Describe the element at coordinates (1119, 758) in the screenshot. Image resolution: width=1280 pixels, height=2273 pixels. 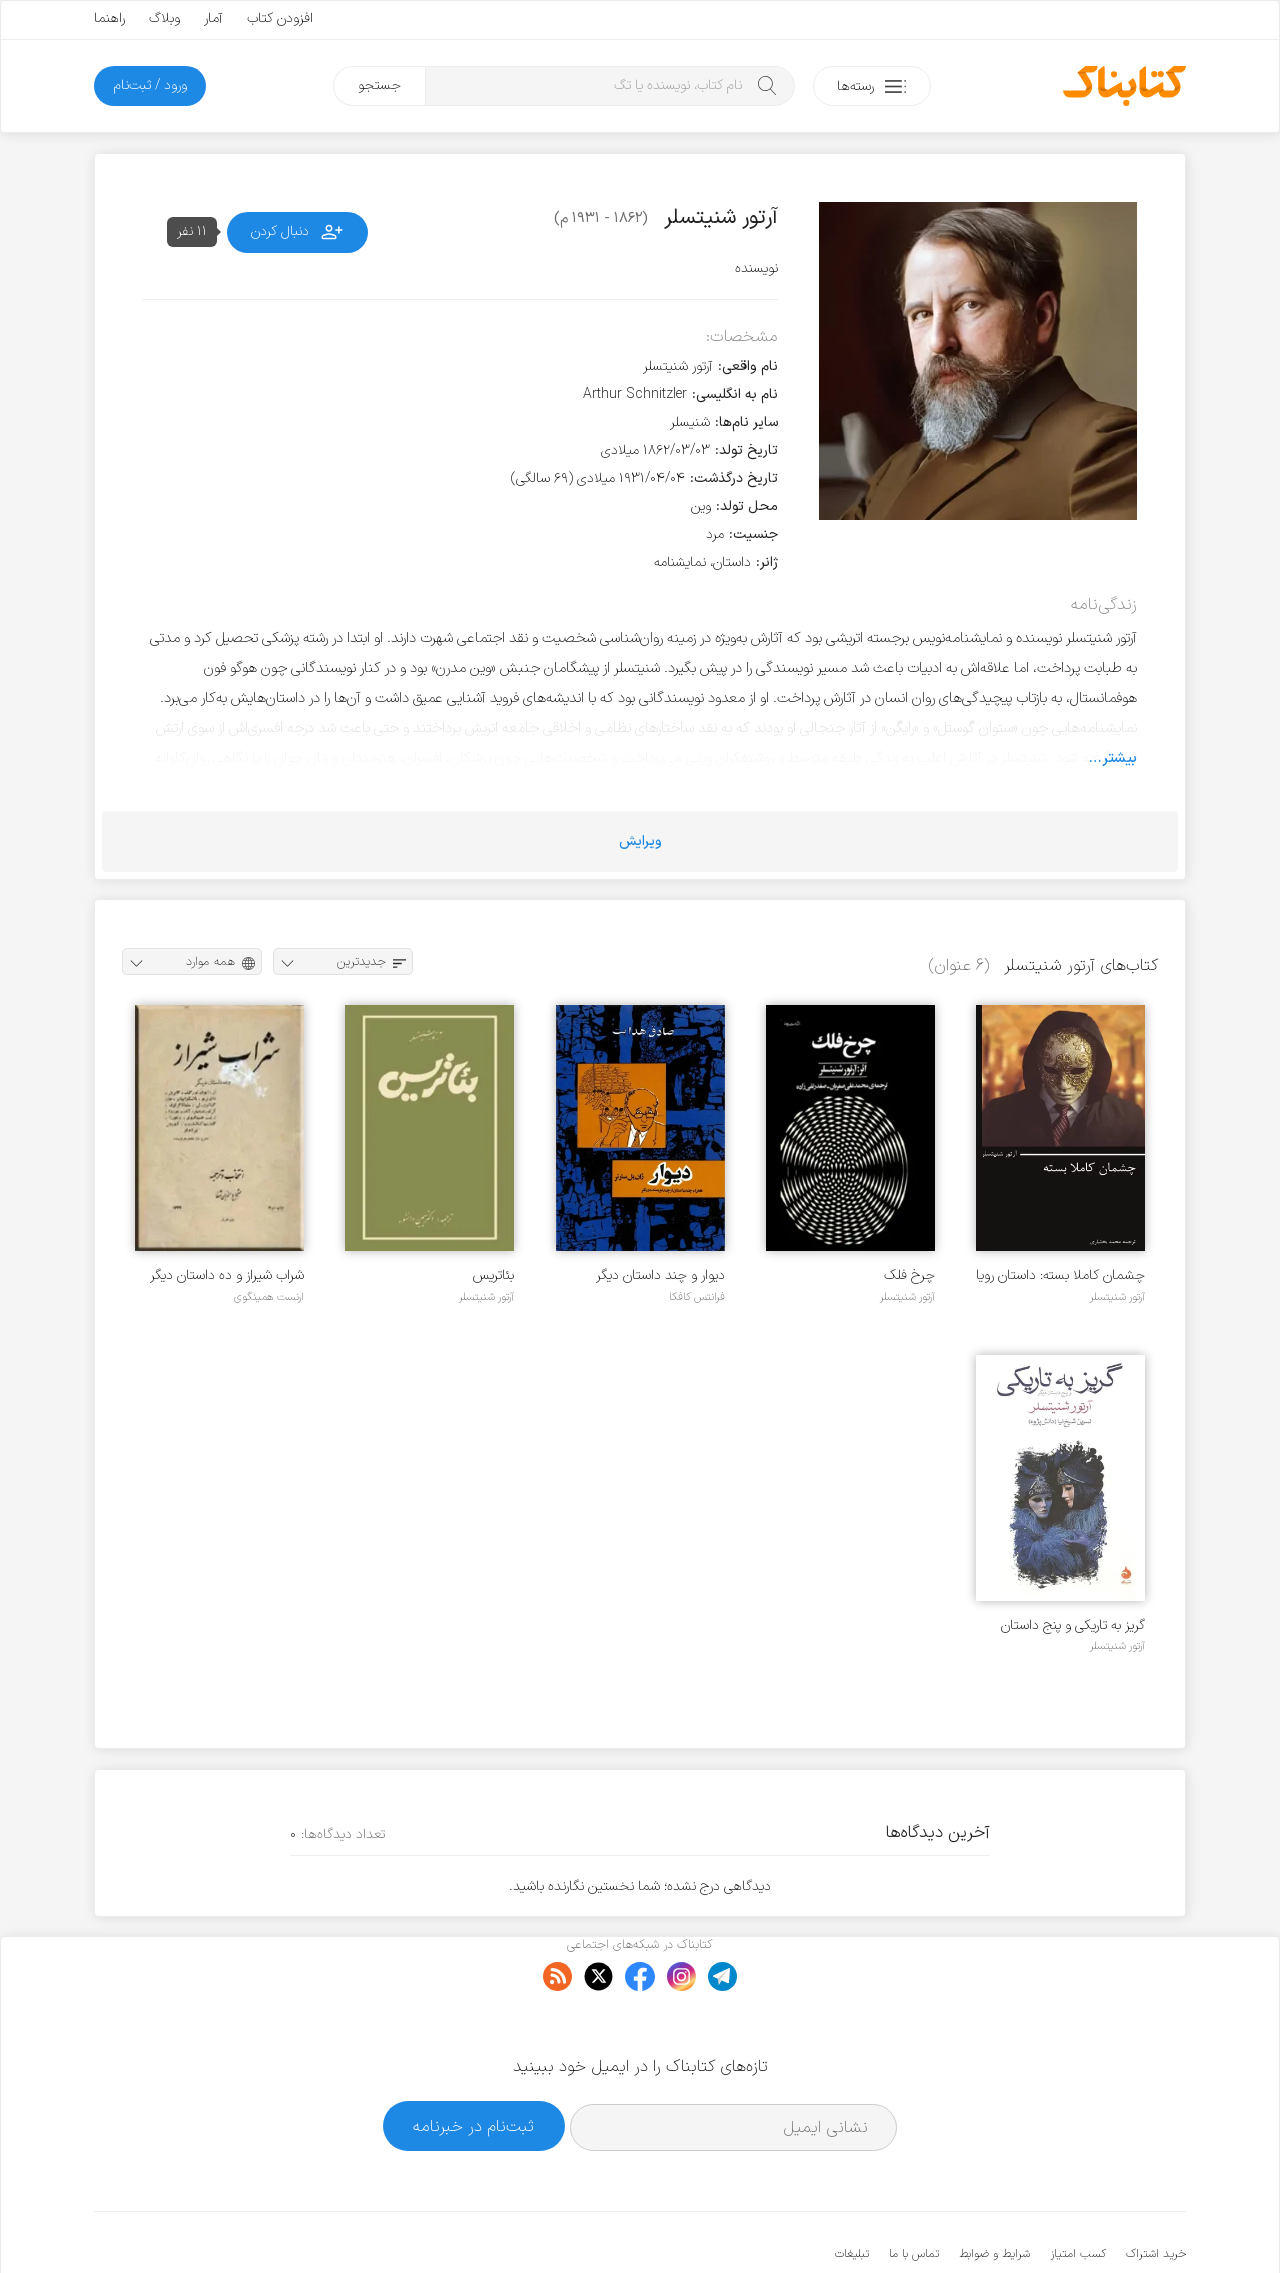
I see `بیشتر` at that location.